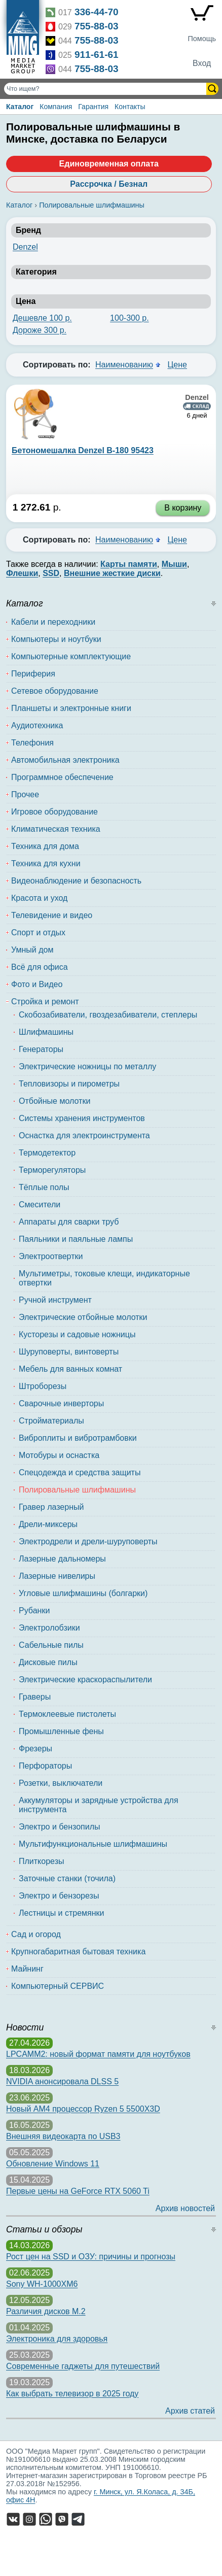  What do you see at coordinates (202, 63) in the screenshot?
I see `Вход` at bounding box center [202, 63].